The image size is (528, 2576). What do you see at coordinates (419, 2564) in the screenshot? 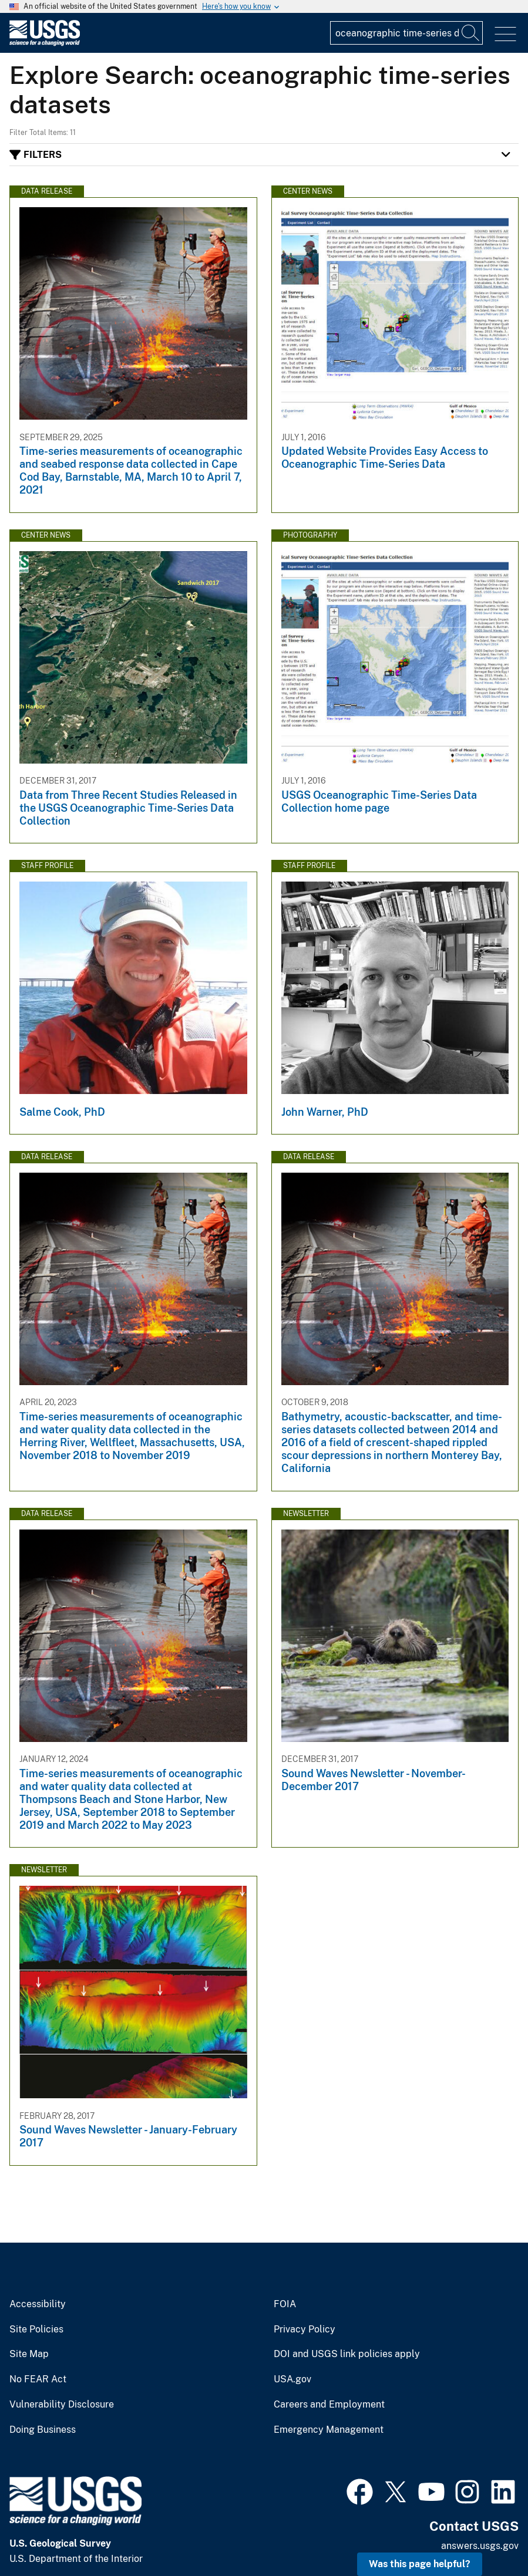
I see `Was this page helpful? [button]` at bounding box center [419, 2564].